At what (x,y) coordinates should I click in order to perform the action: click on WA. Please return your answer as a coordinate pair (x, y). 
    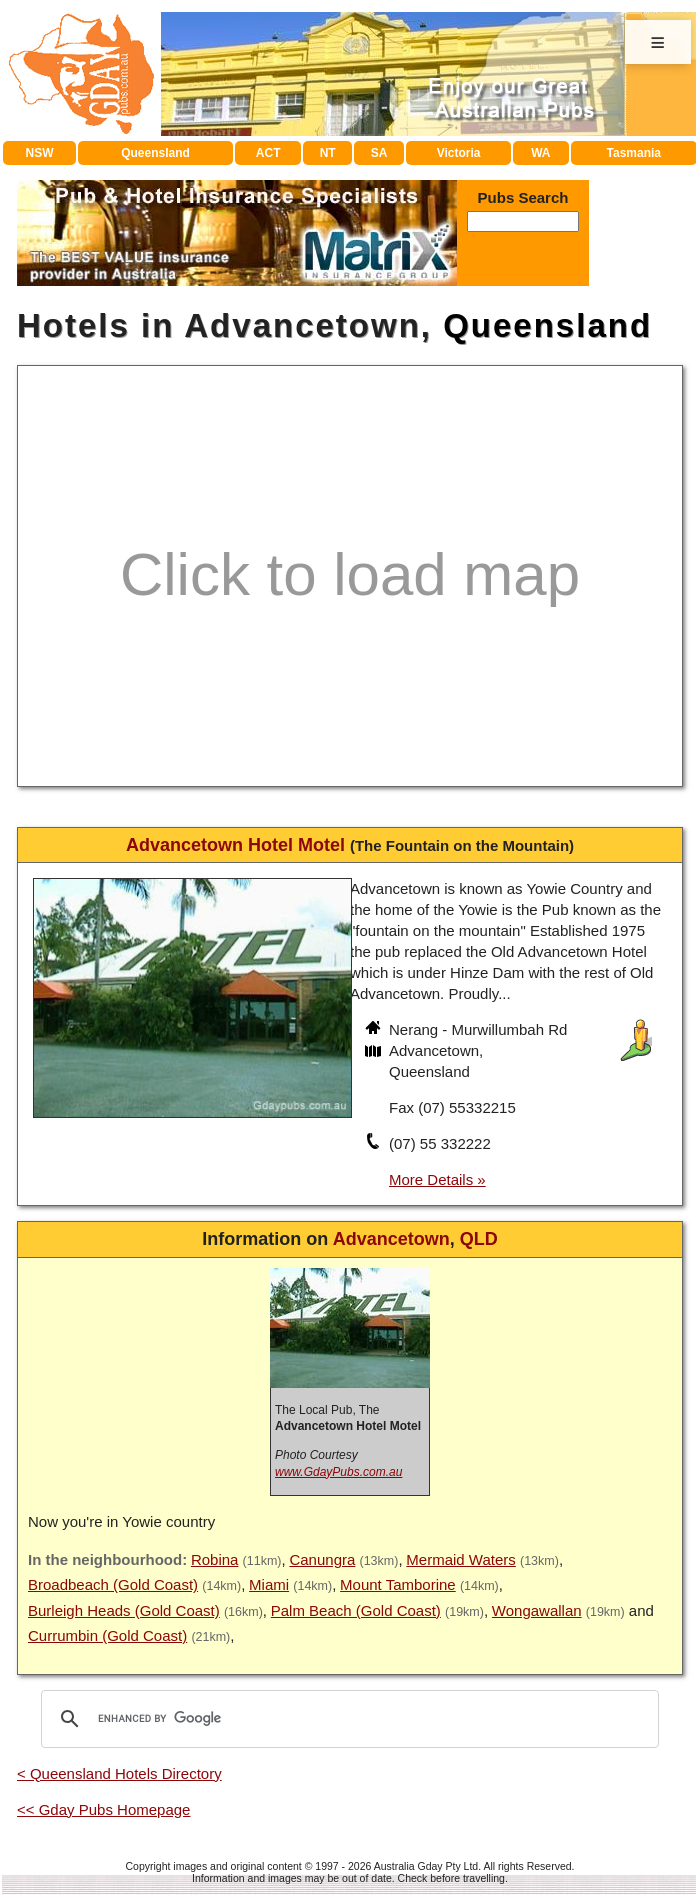
    Looking at the image, I should click on (540, 153).